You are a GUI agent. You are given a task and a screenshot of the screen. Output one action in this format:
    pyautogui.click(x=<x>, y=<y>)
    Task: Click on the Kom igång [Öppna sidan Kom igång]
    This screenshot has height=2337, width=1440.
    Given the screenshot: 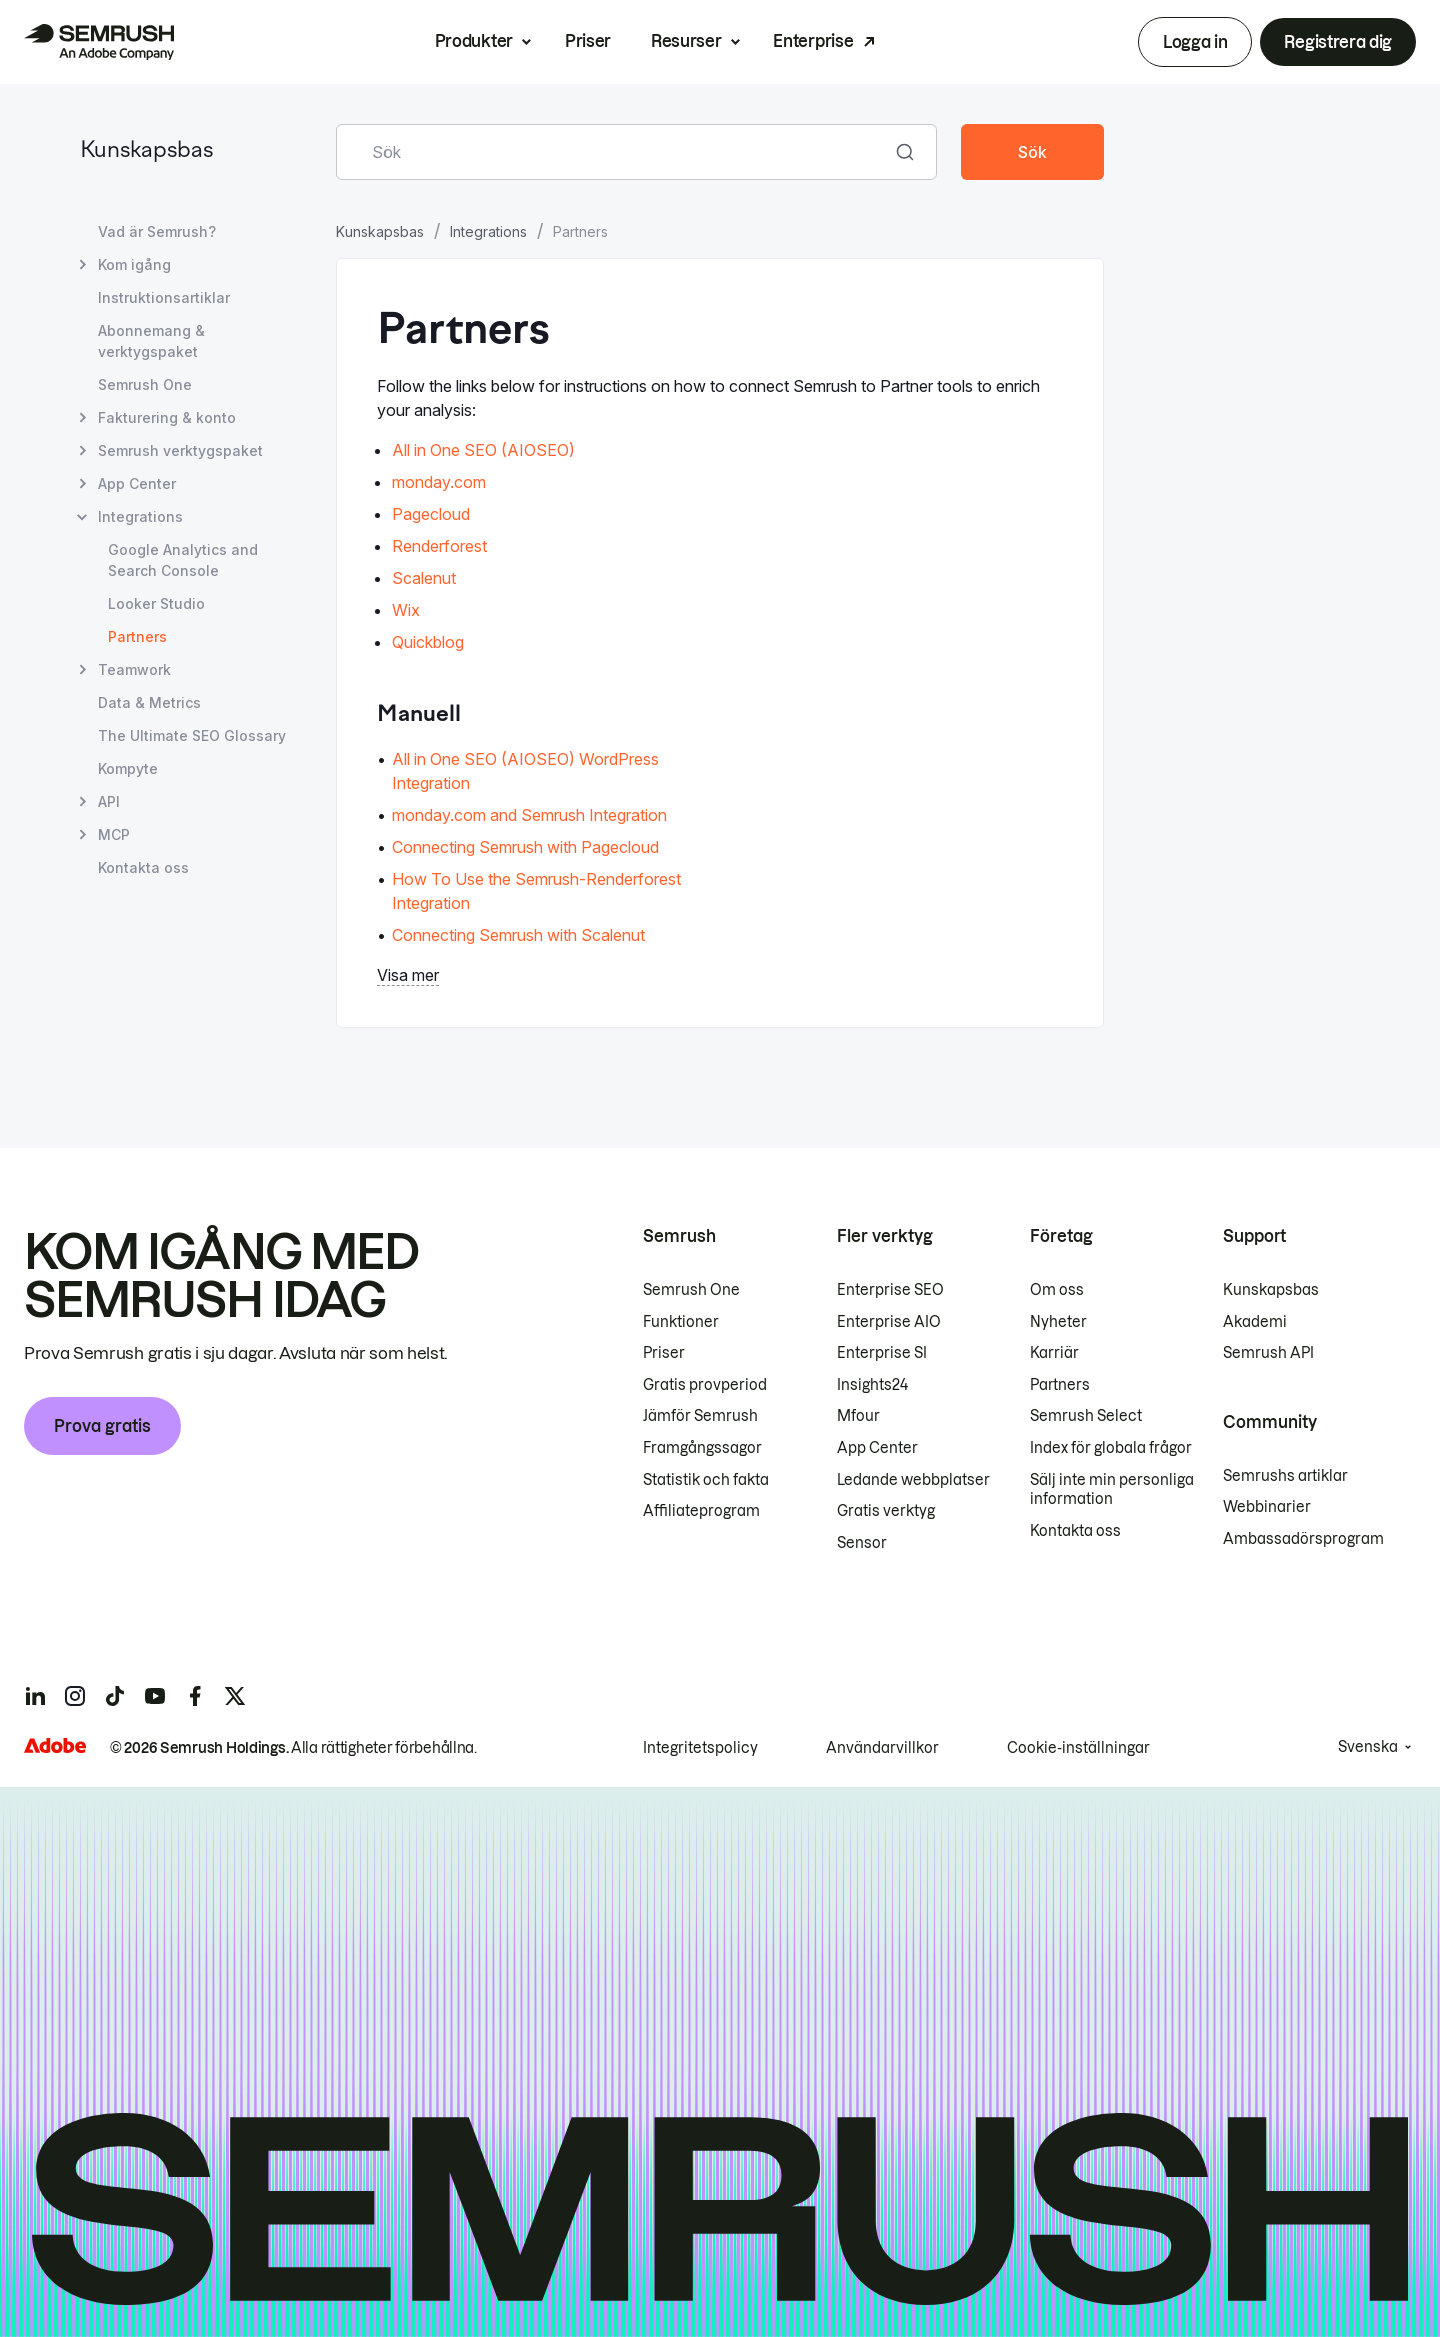 What is the action you would take?
    pyautogui.click(x=134, y=264)
    